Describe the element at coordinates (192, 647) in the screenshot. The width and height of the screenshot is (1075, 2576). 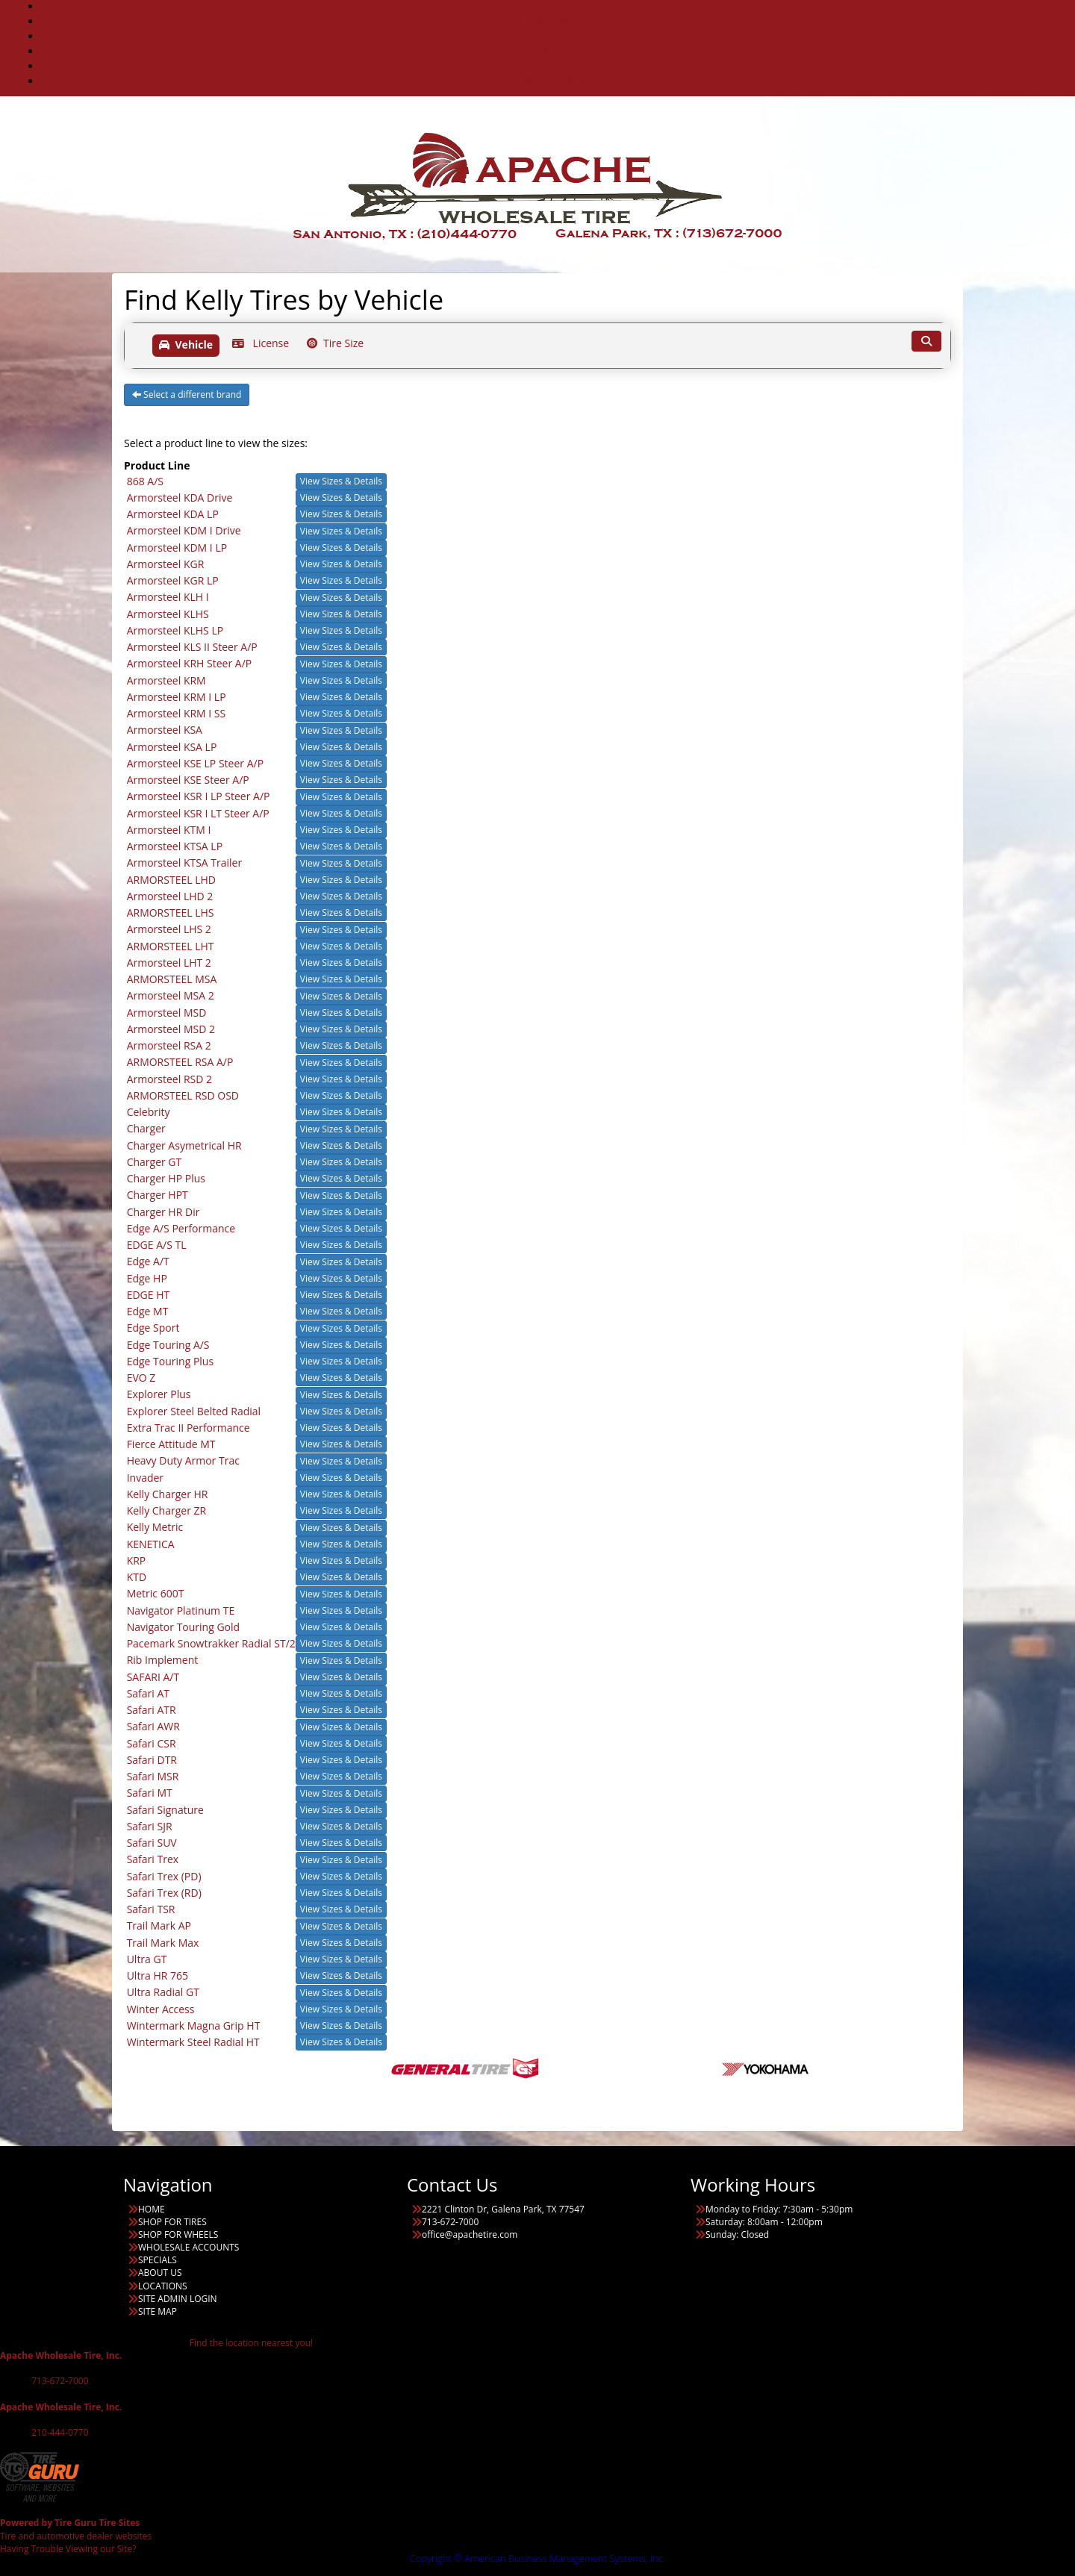
I see `Armorsteel KLS II Steer A/P` at that location.